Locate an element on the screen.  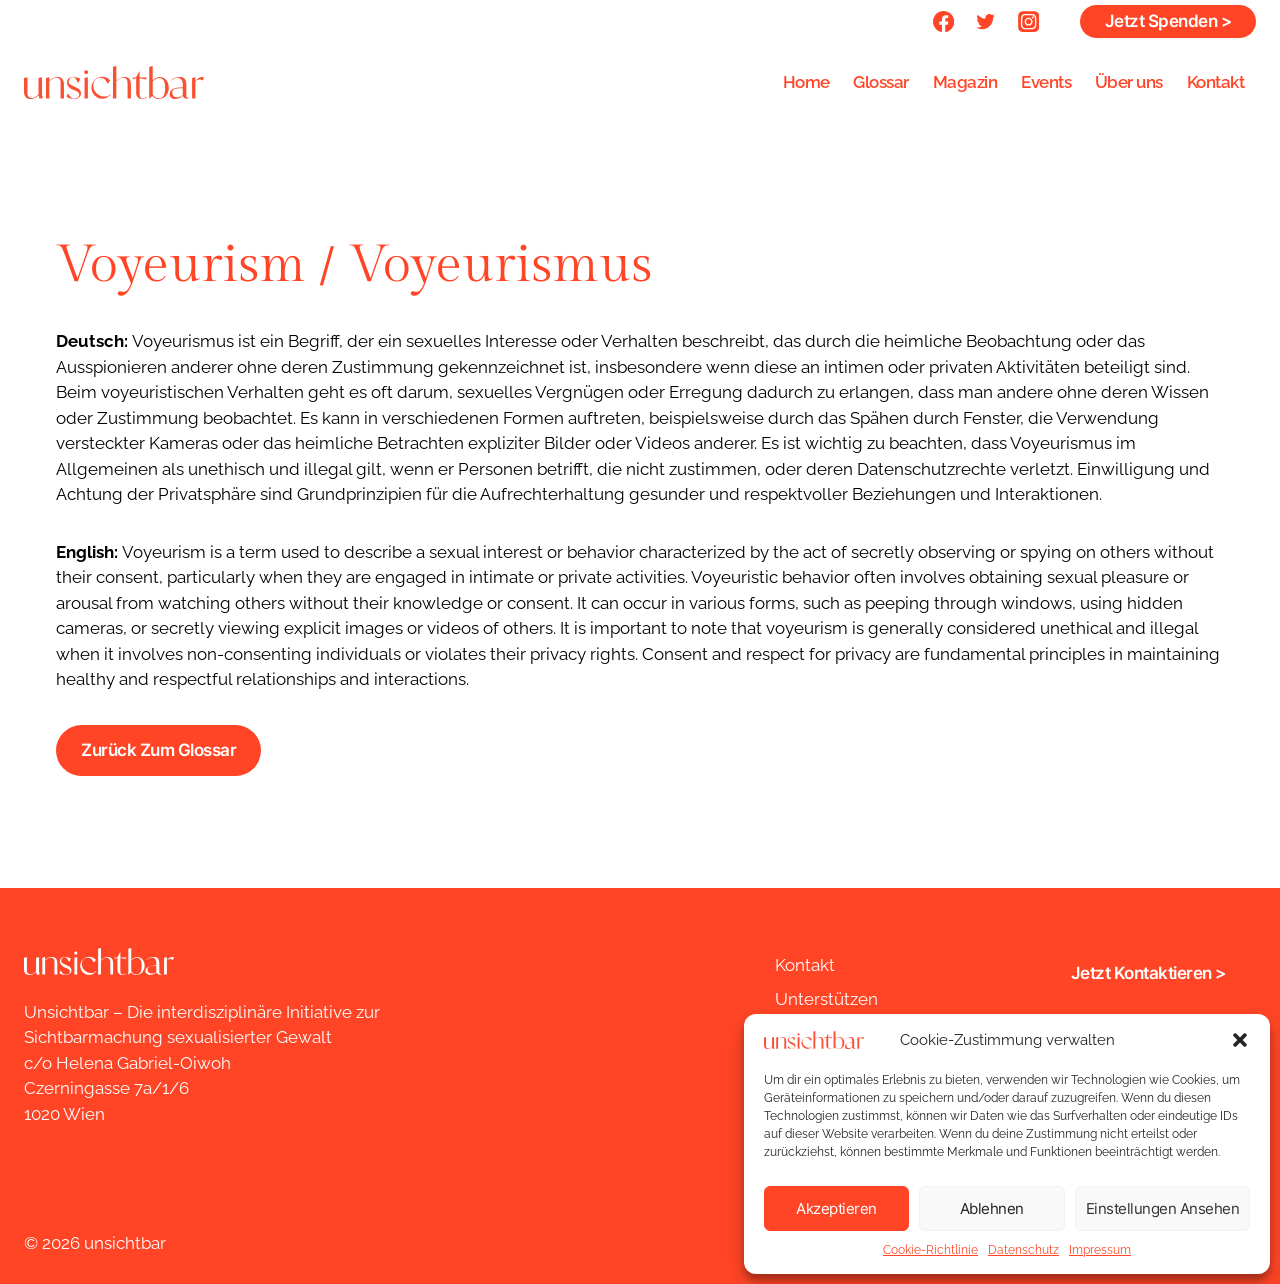
[Facebook] is located at coordinates (943, 21).